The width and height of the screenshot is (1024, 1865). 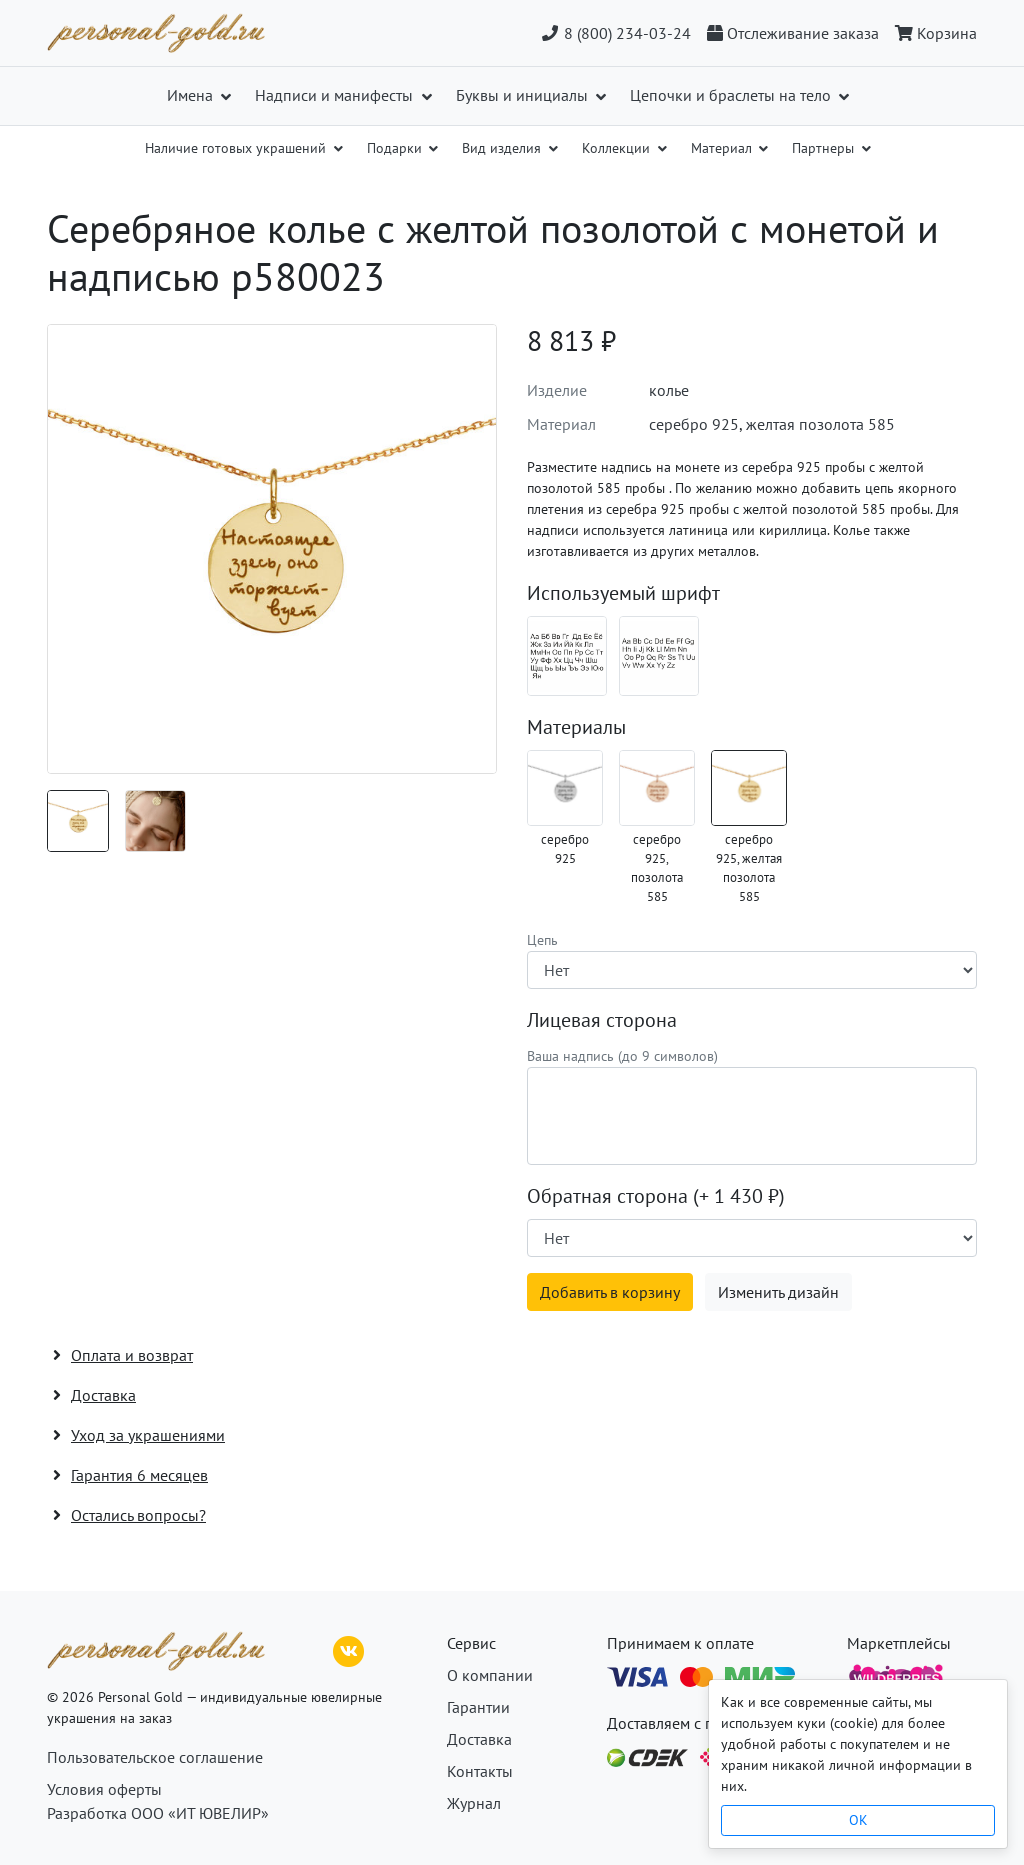 What do you see at coordinates (932, 33) in the screenshot?
I see `[Корзина]` at bounding box center [932, 33].